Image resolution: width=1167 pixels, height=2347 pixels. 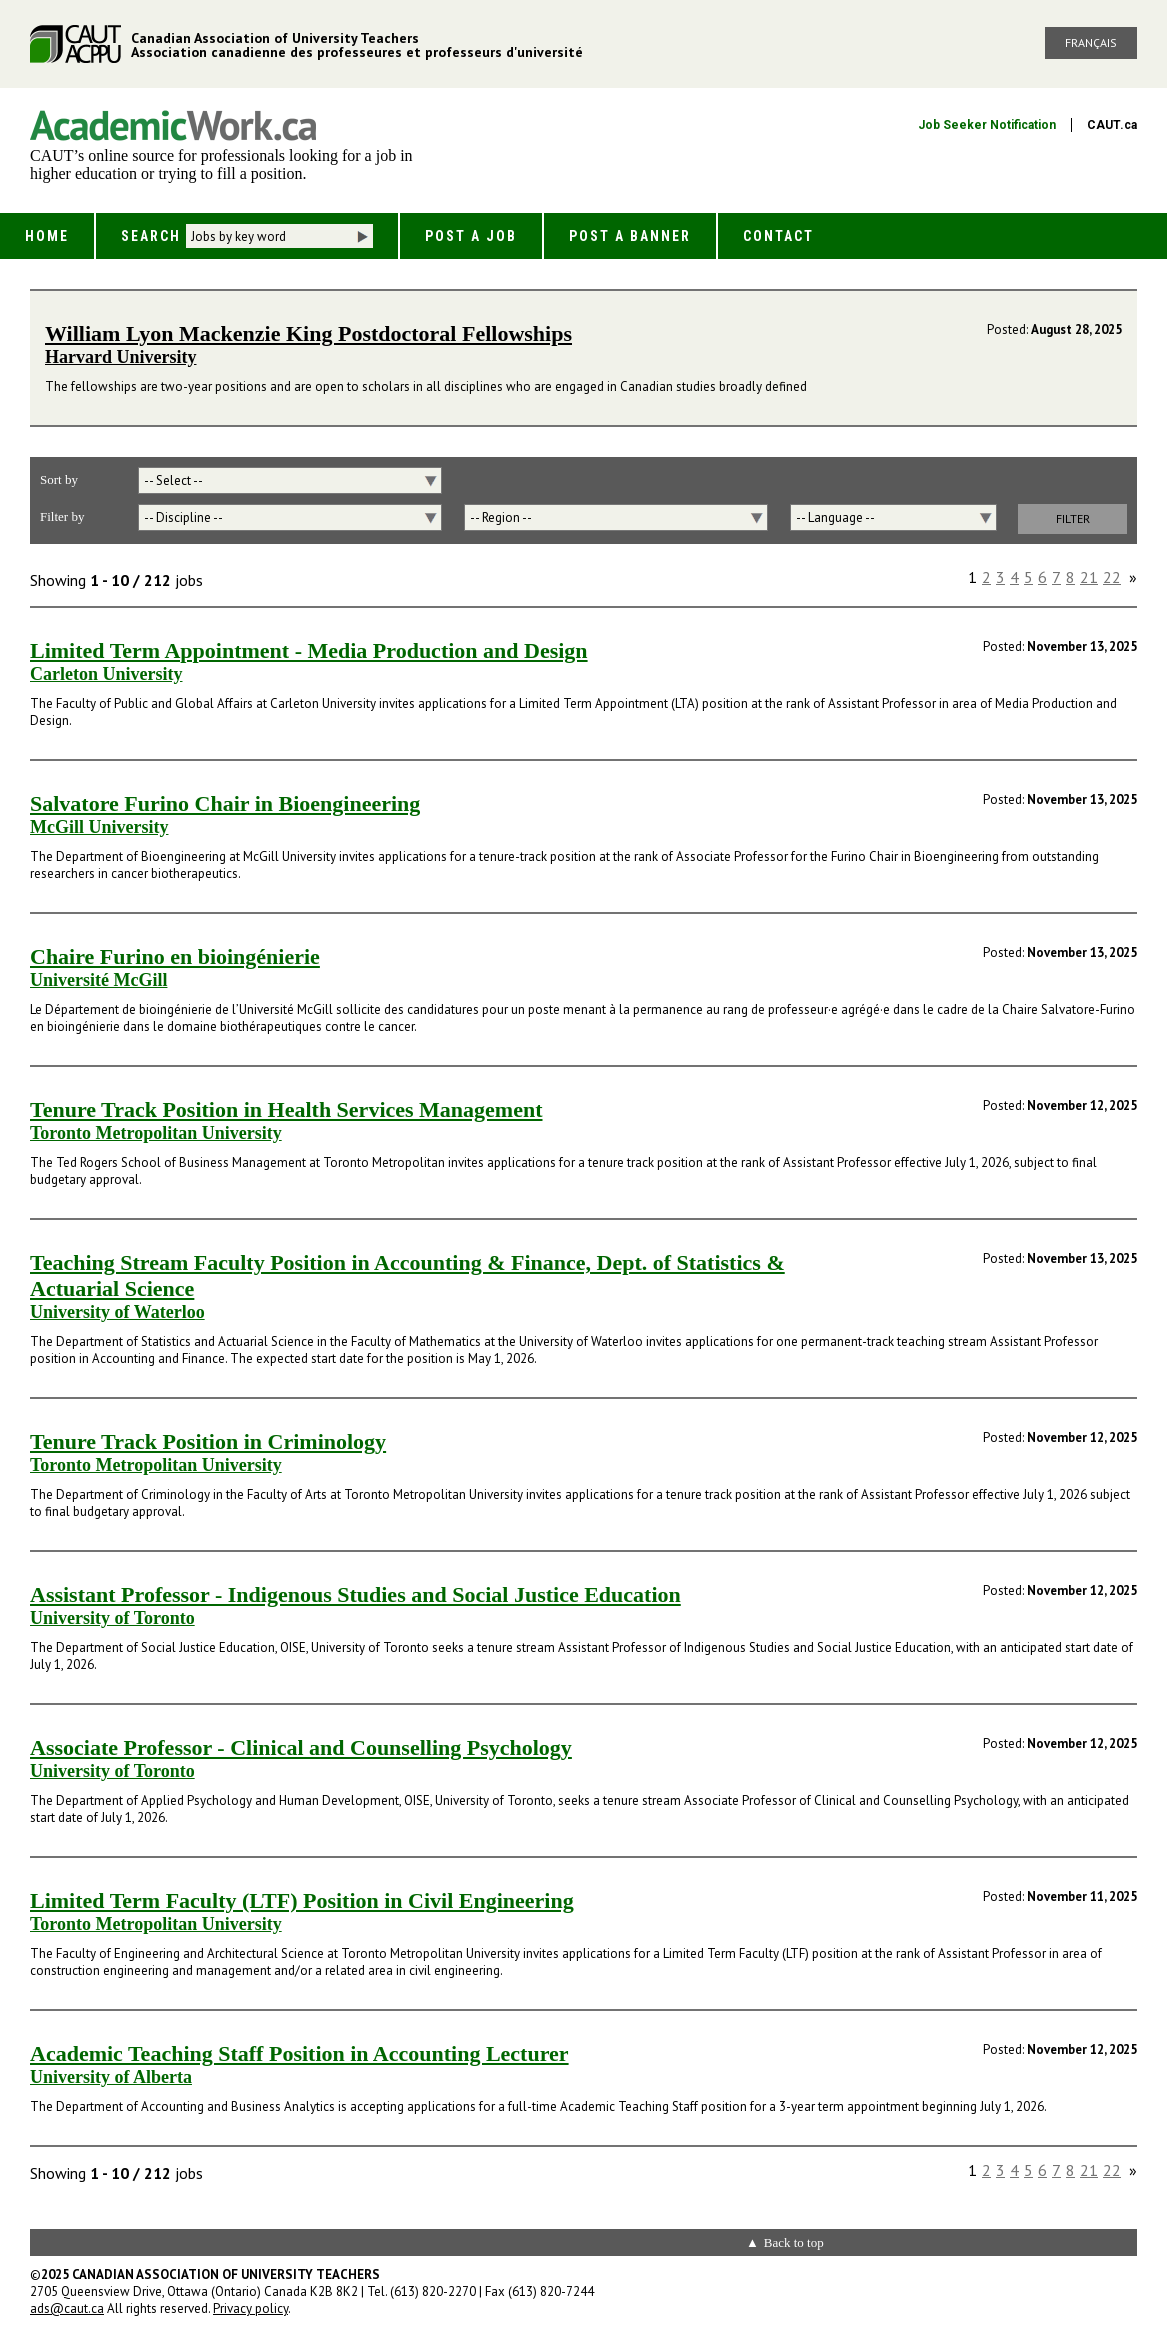 I want to click on Tenure Track Position in Criminology, so click(x=208, y=1441).